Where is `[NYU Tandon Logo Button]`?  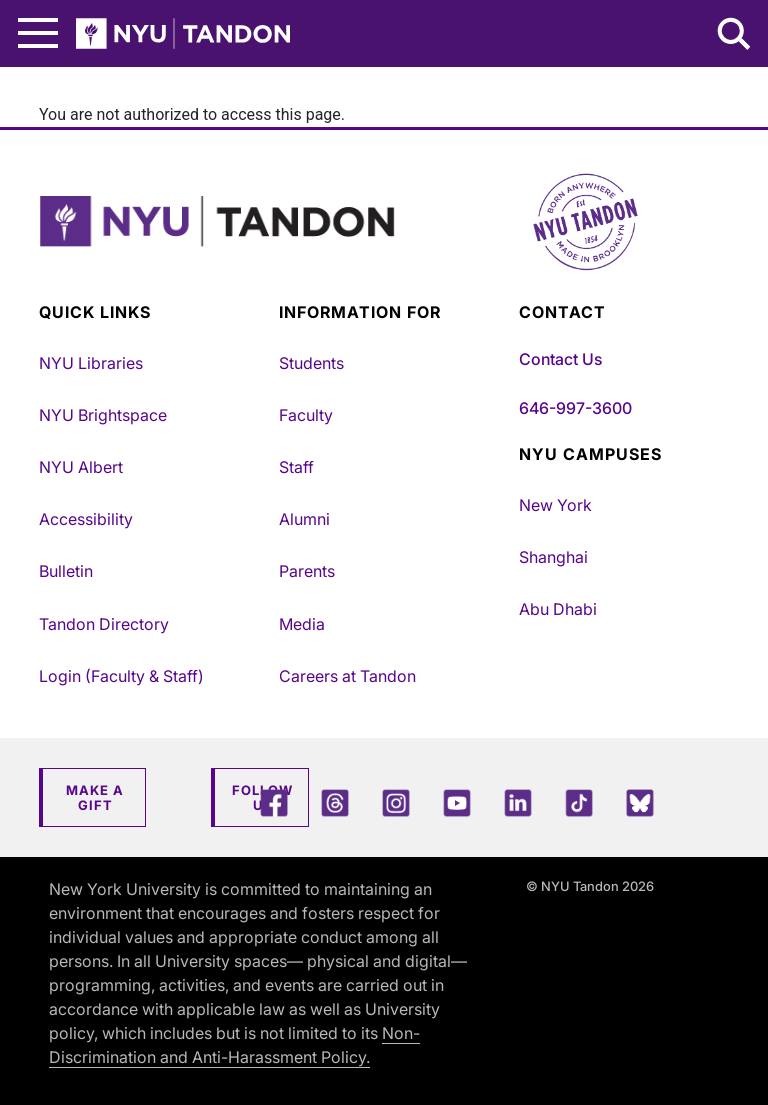
[NYU Tandon Logo Button] is located at coordinates (384, 246).